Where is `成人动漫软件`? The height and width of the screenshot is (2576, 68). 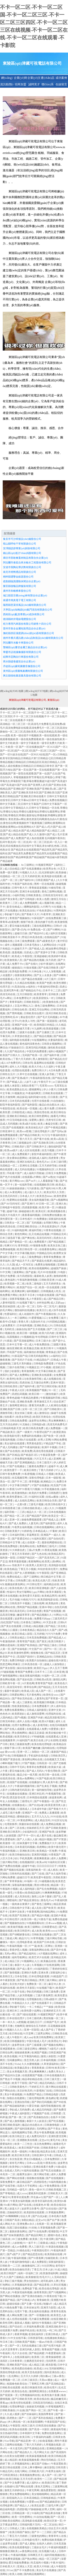 成人动漫软件 is located at coordinates (27, 1314).